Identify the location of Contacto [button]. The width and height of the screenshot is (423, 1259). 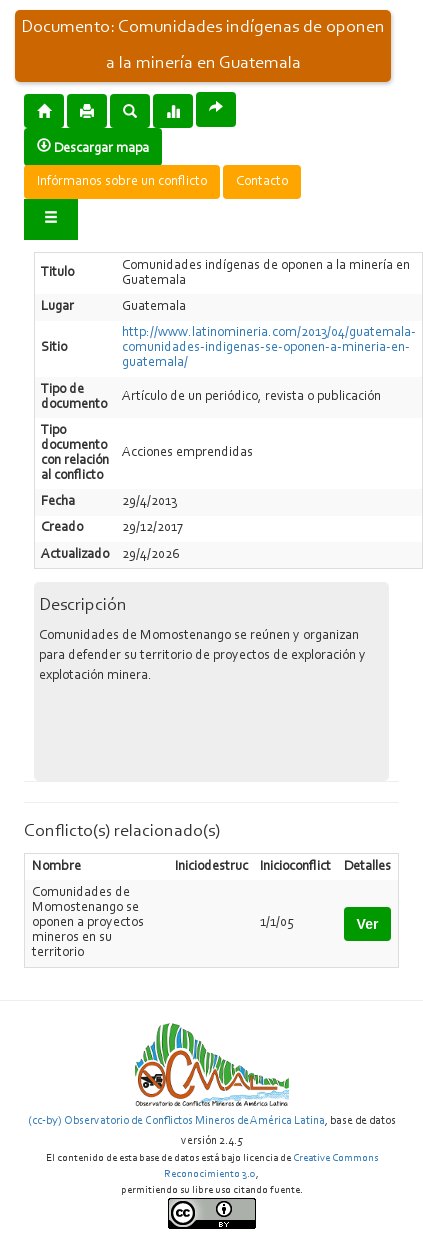
(262, 182).